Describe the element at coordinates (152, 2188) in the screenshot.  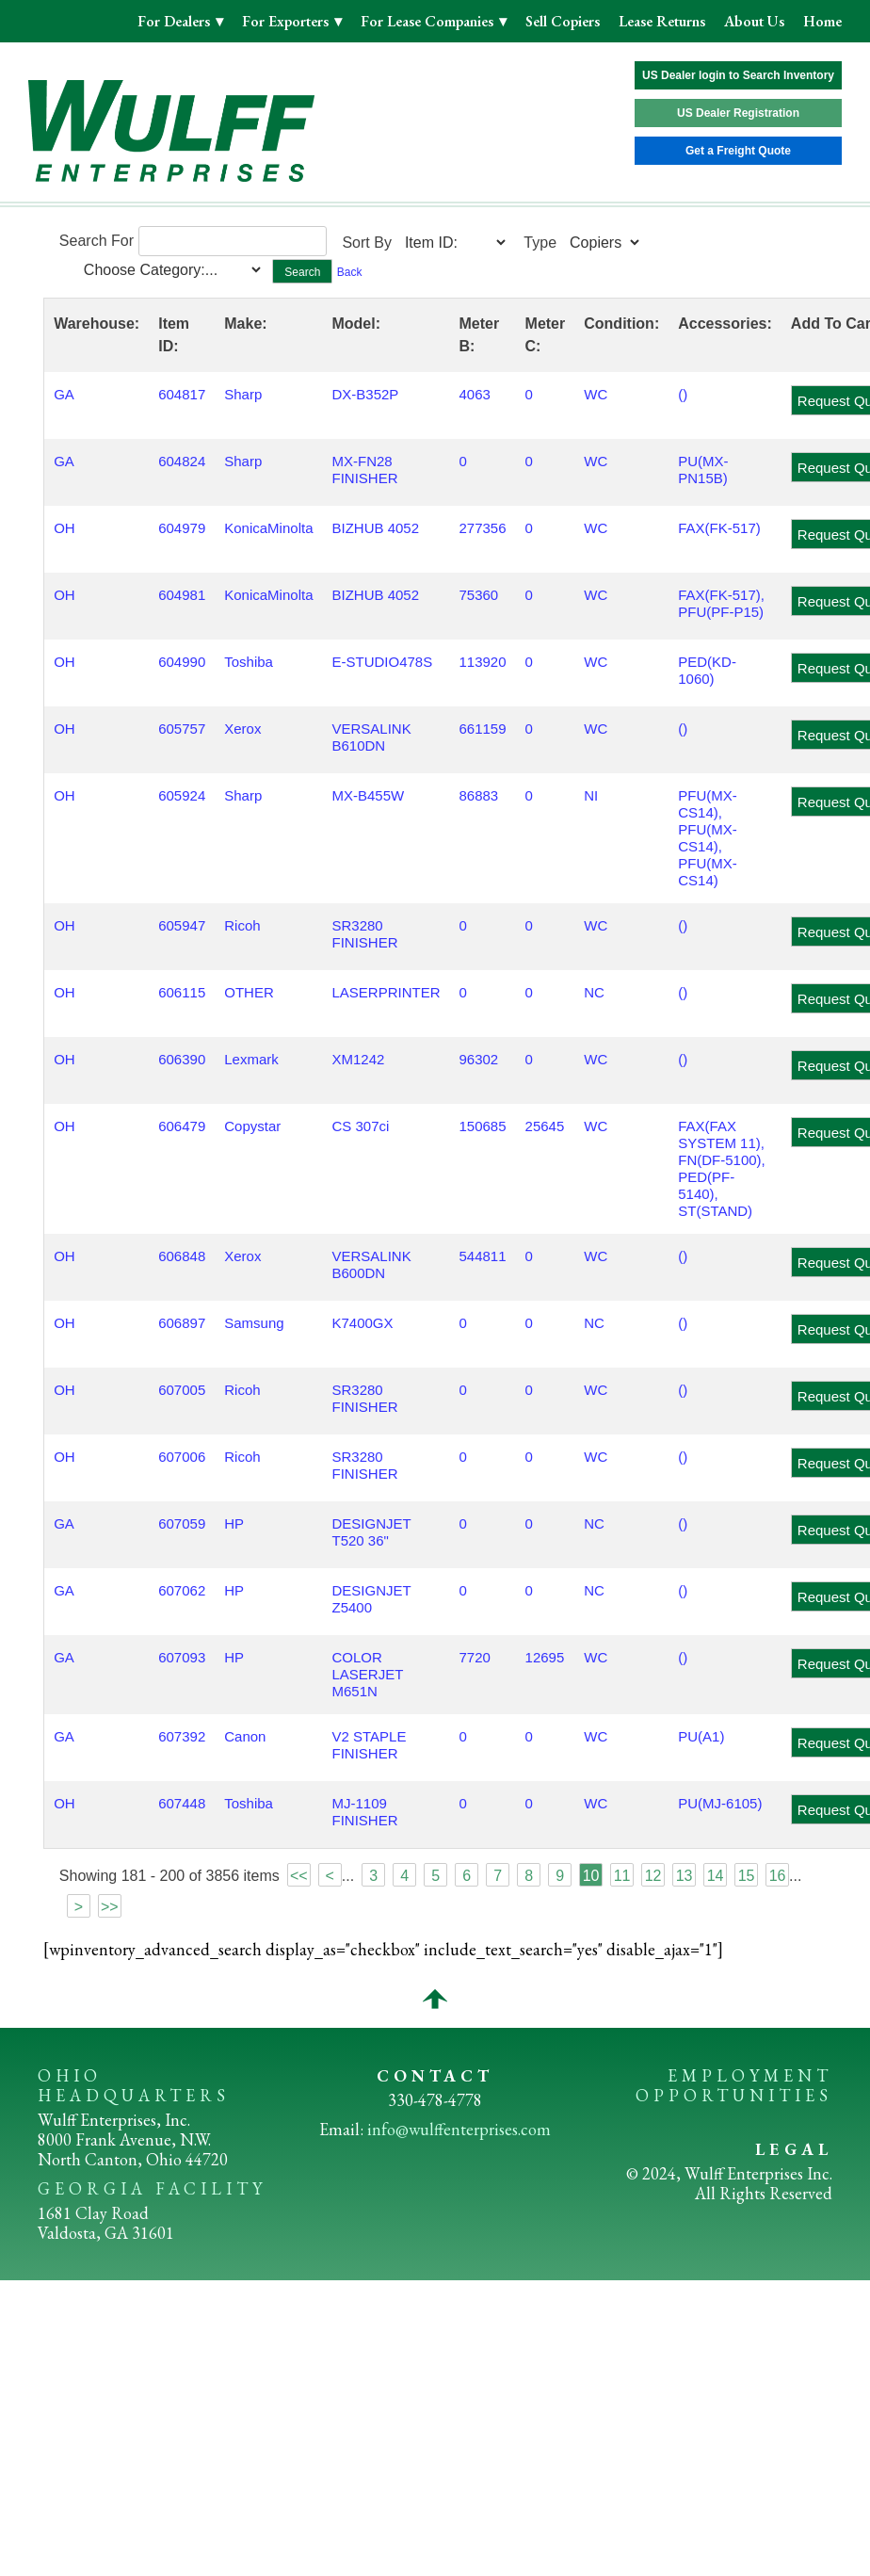
I see `GEORGIA FACILITY` at that location.